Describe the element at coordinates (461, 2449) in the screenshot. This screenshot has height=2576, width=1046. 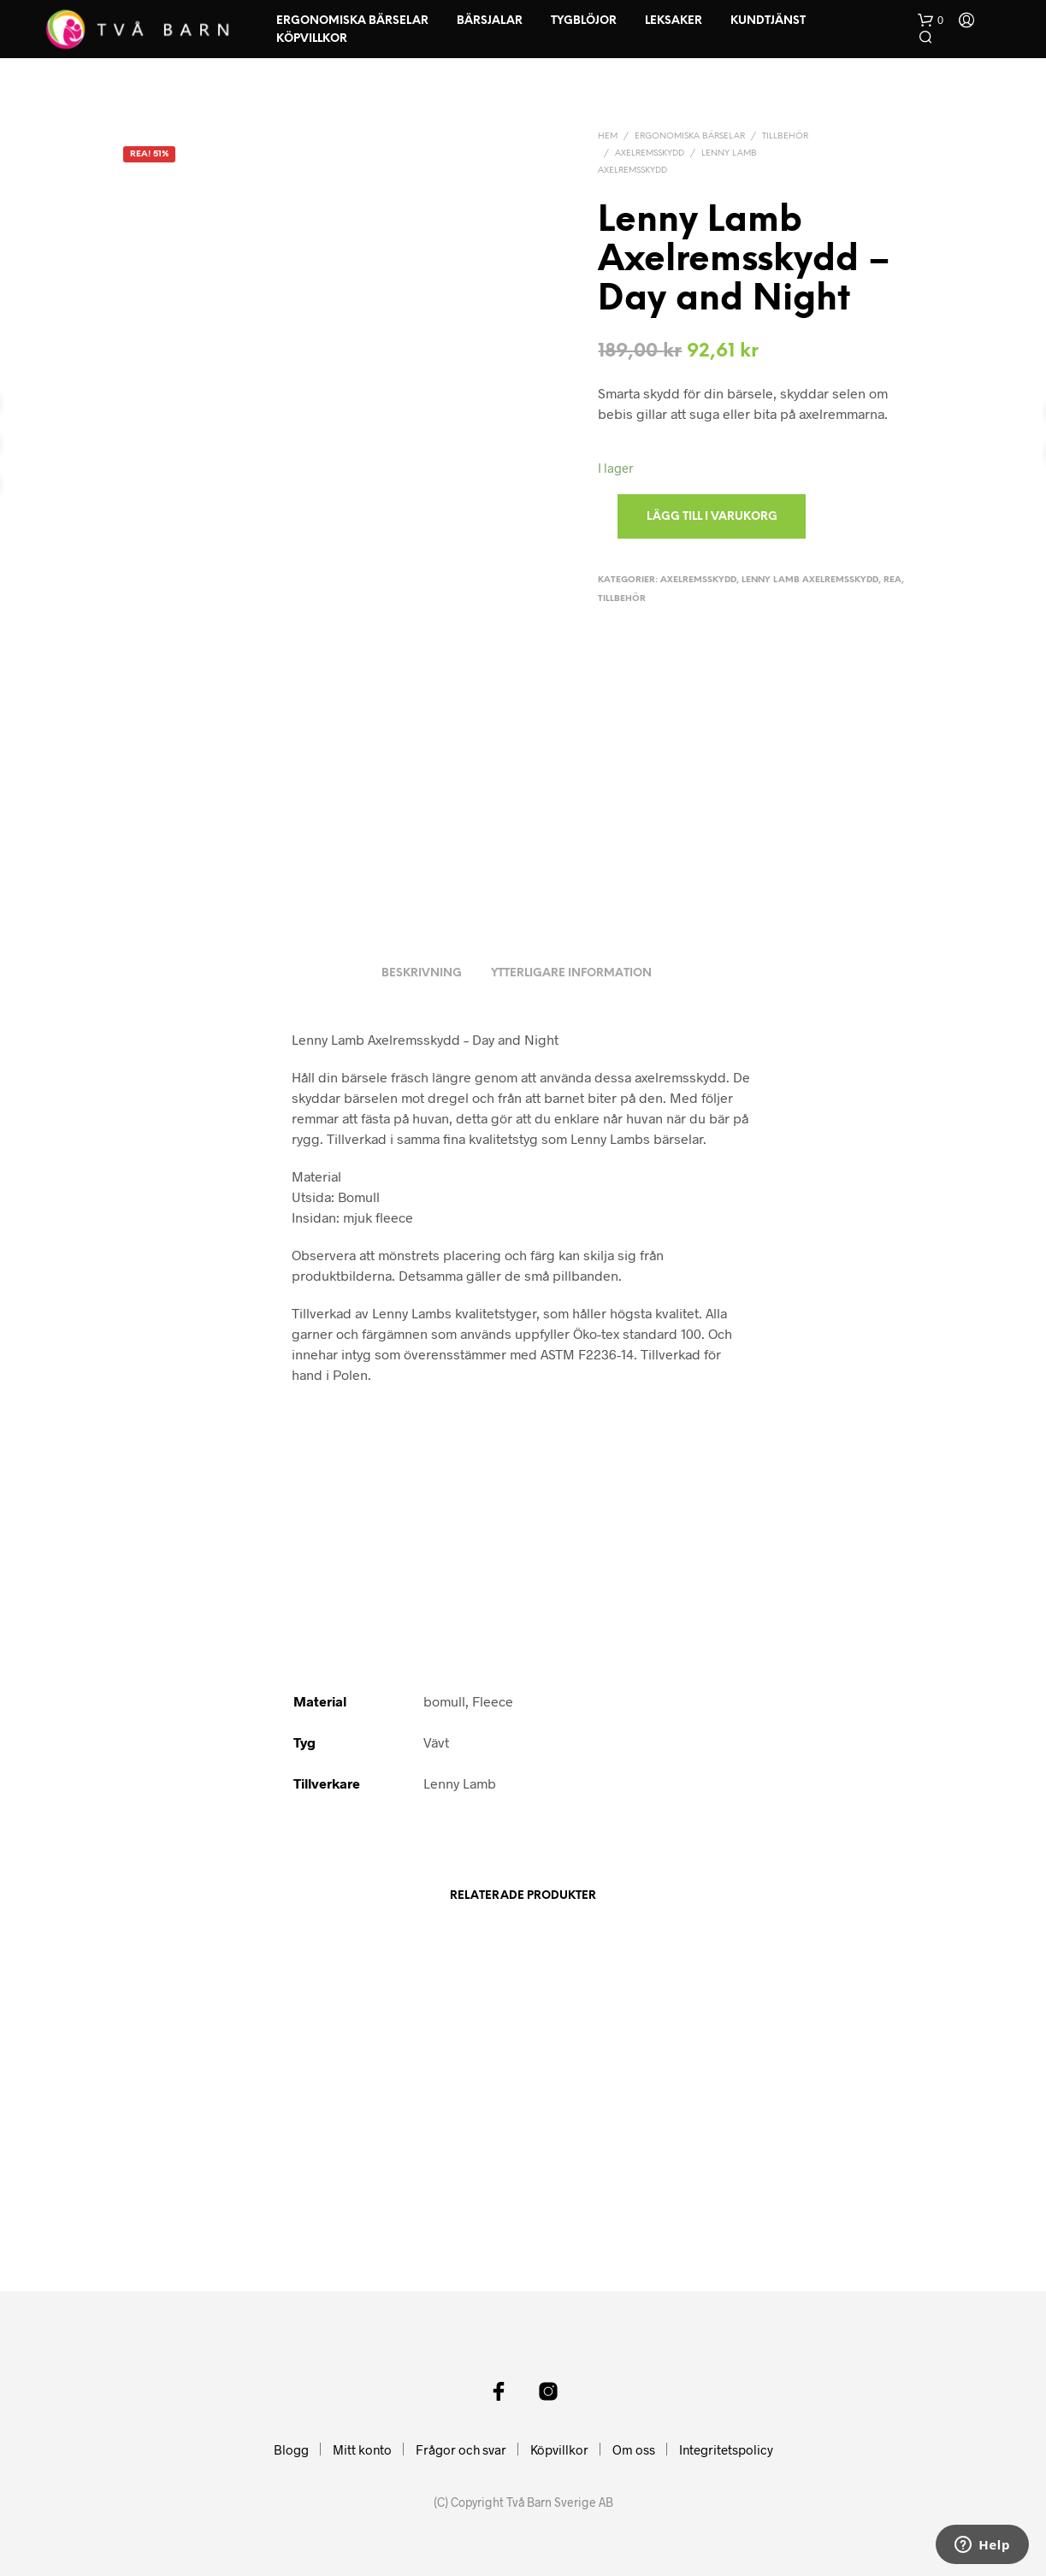
I see `Frågor och svar` at that location.